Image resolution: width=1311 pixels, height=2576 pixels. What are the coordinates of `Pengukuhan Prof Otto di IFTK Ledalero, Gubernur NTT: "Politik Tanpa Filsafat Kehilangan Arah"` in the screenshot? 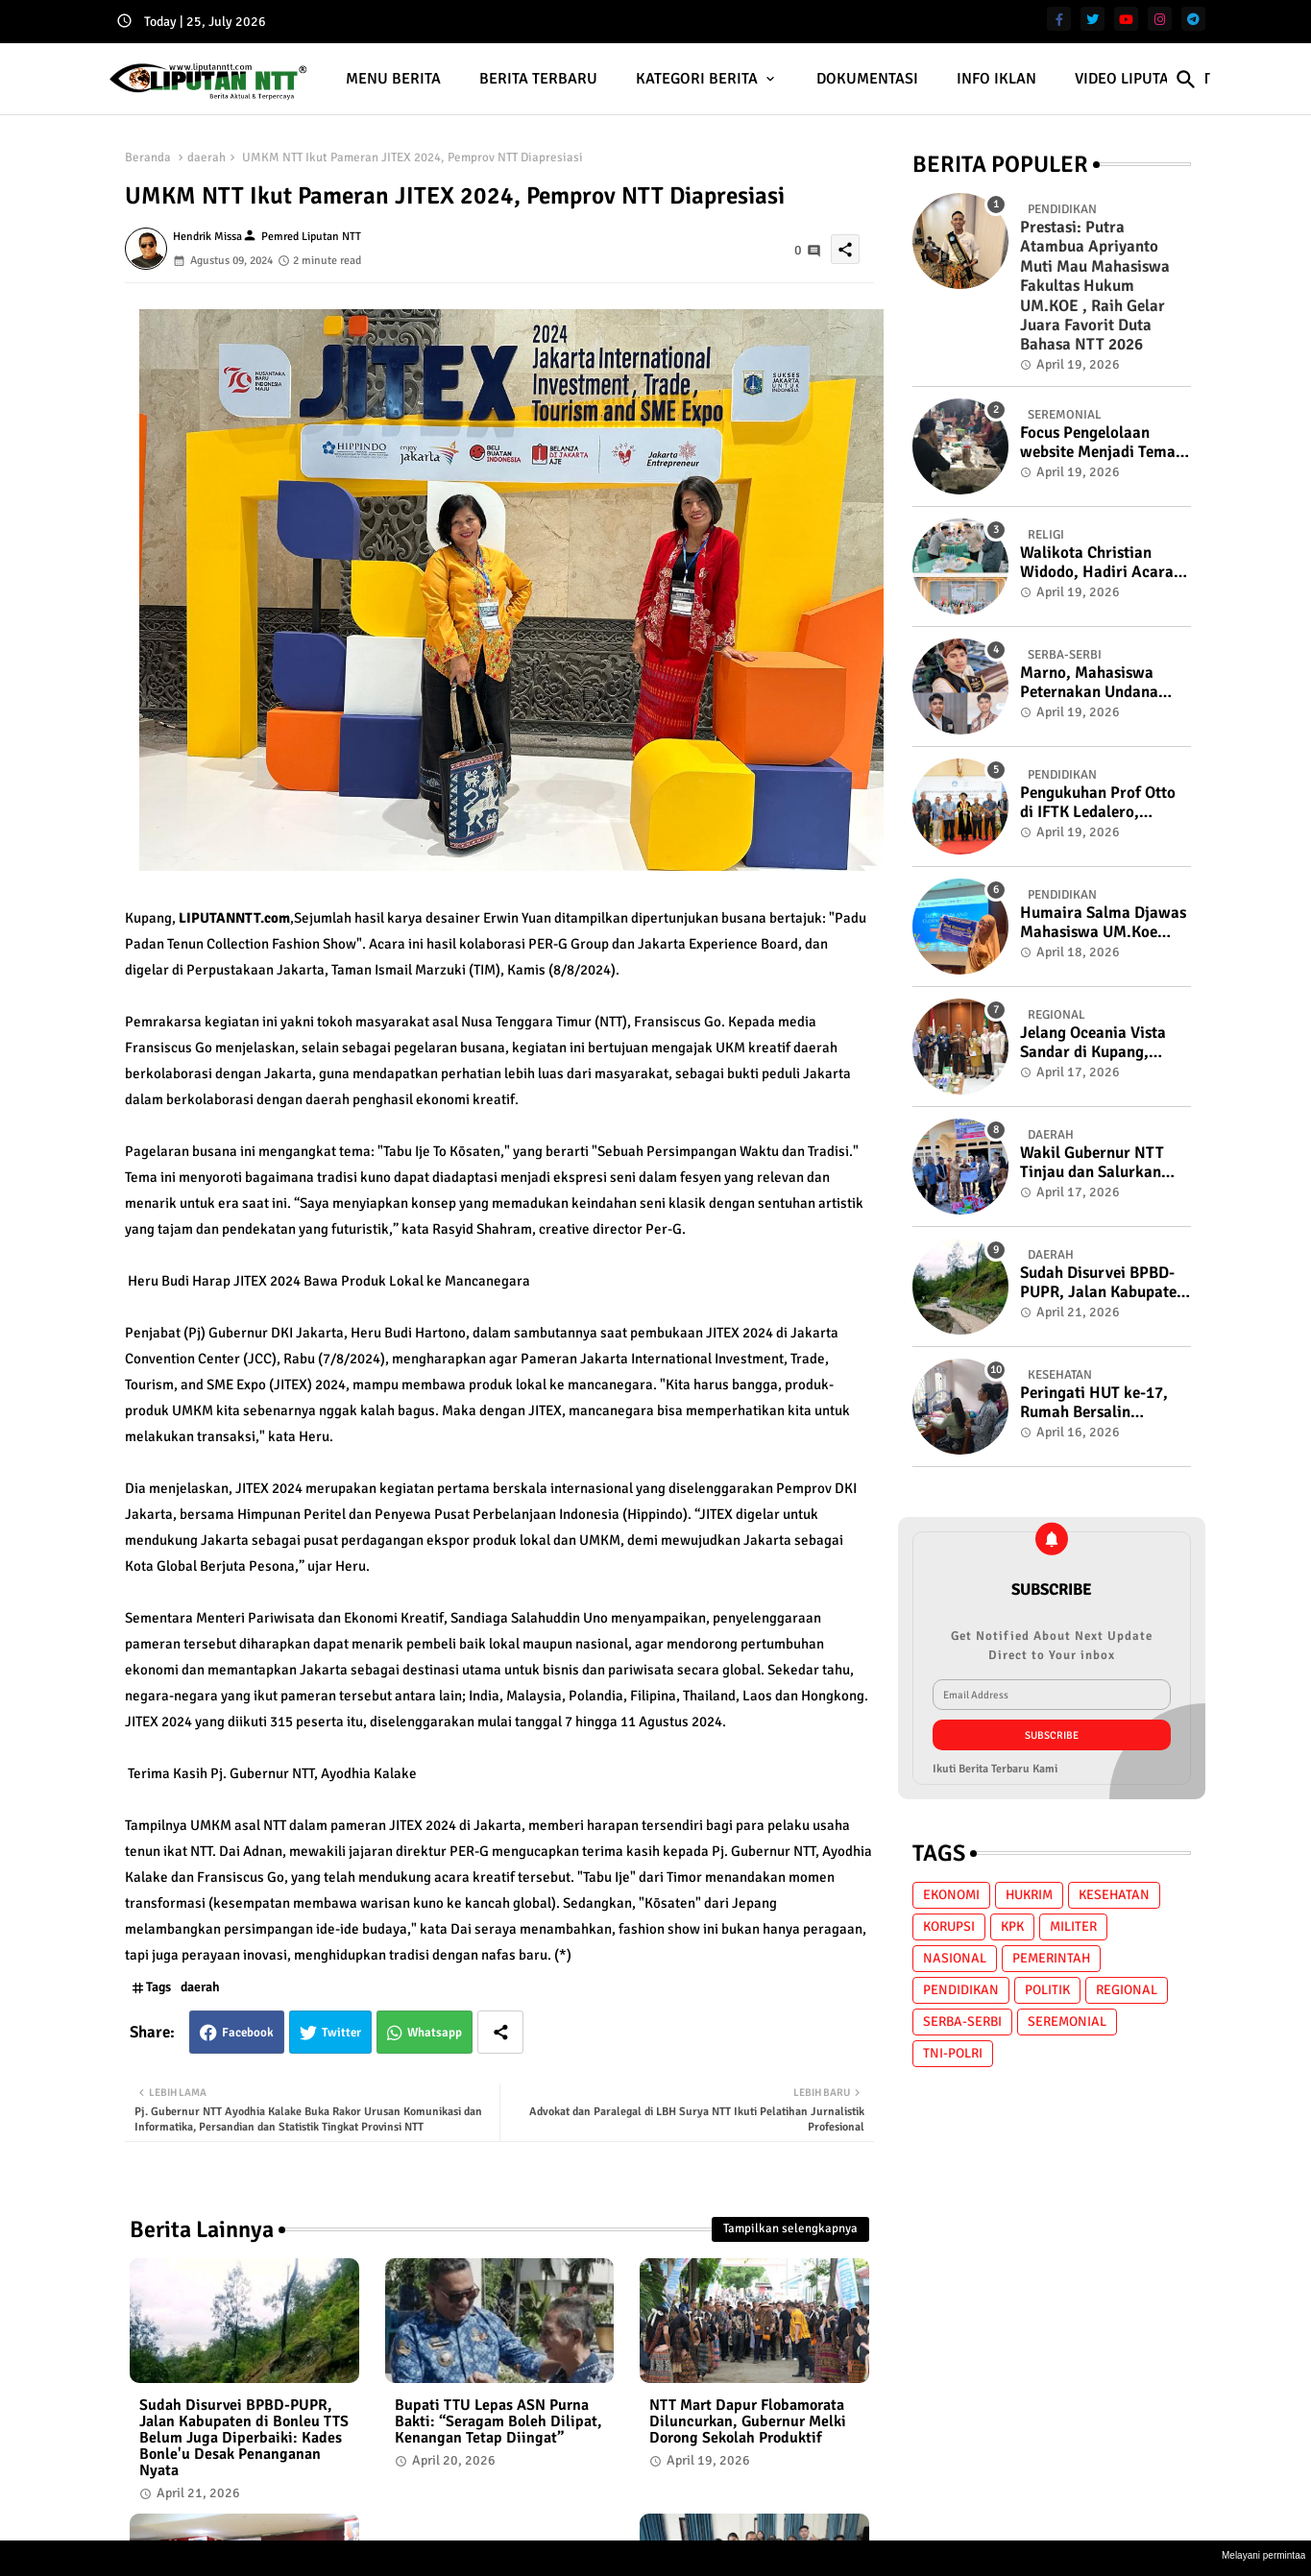 It's located at (1100, 803).